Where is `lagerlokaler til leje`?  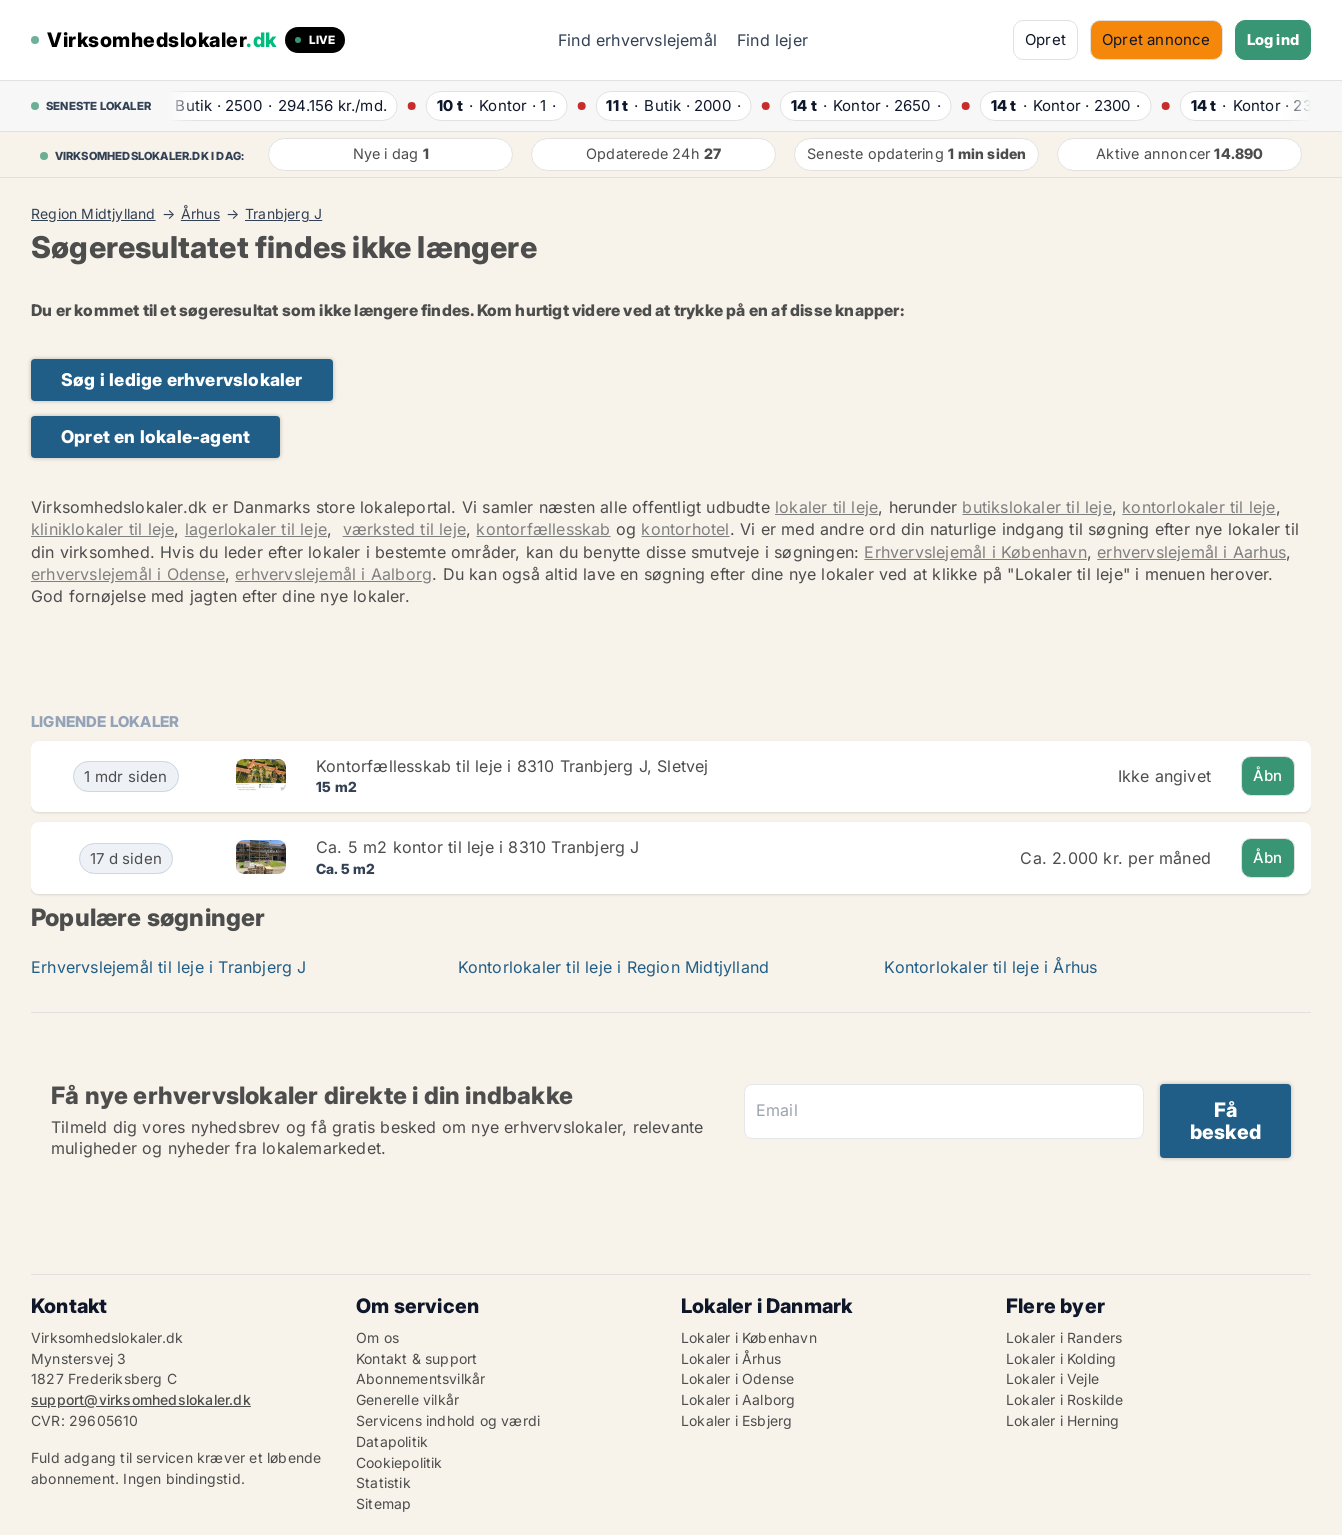 lagerlokaler til leje is located at coordinates (256, 529).